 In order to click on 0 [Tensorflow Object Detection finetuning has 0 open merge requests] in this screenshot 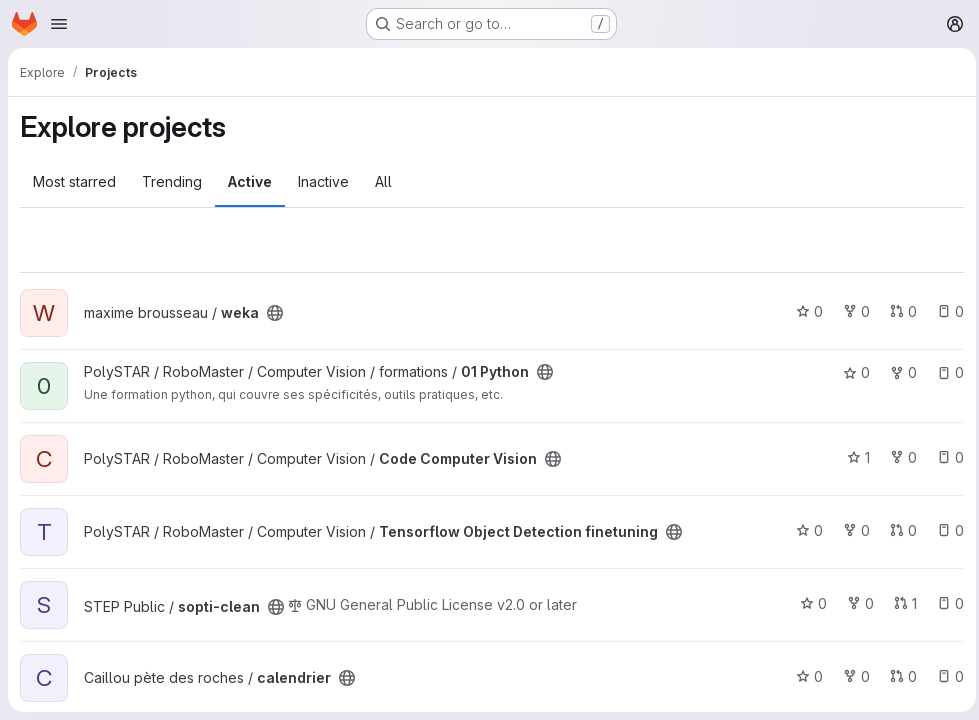, I will do `click(898, 530)`.